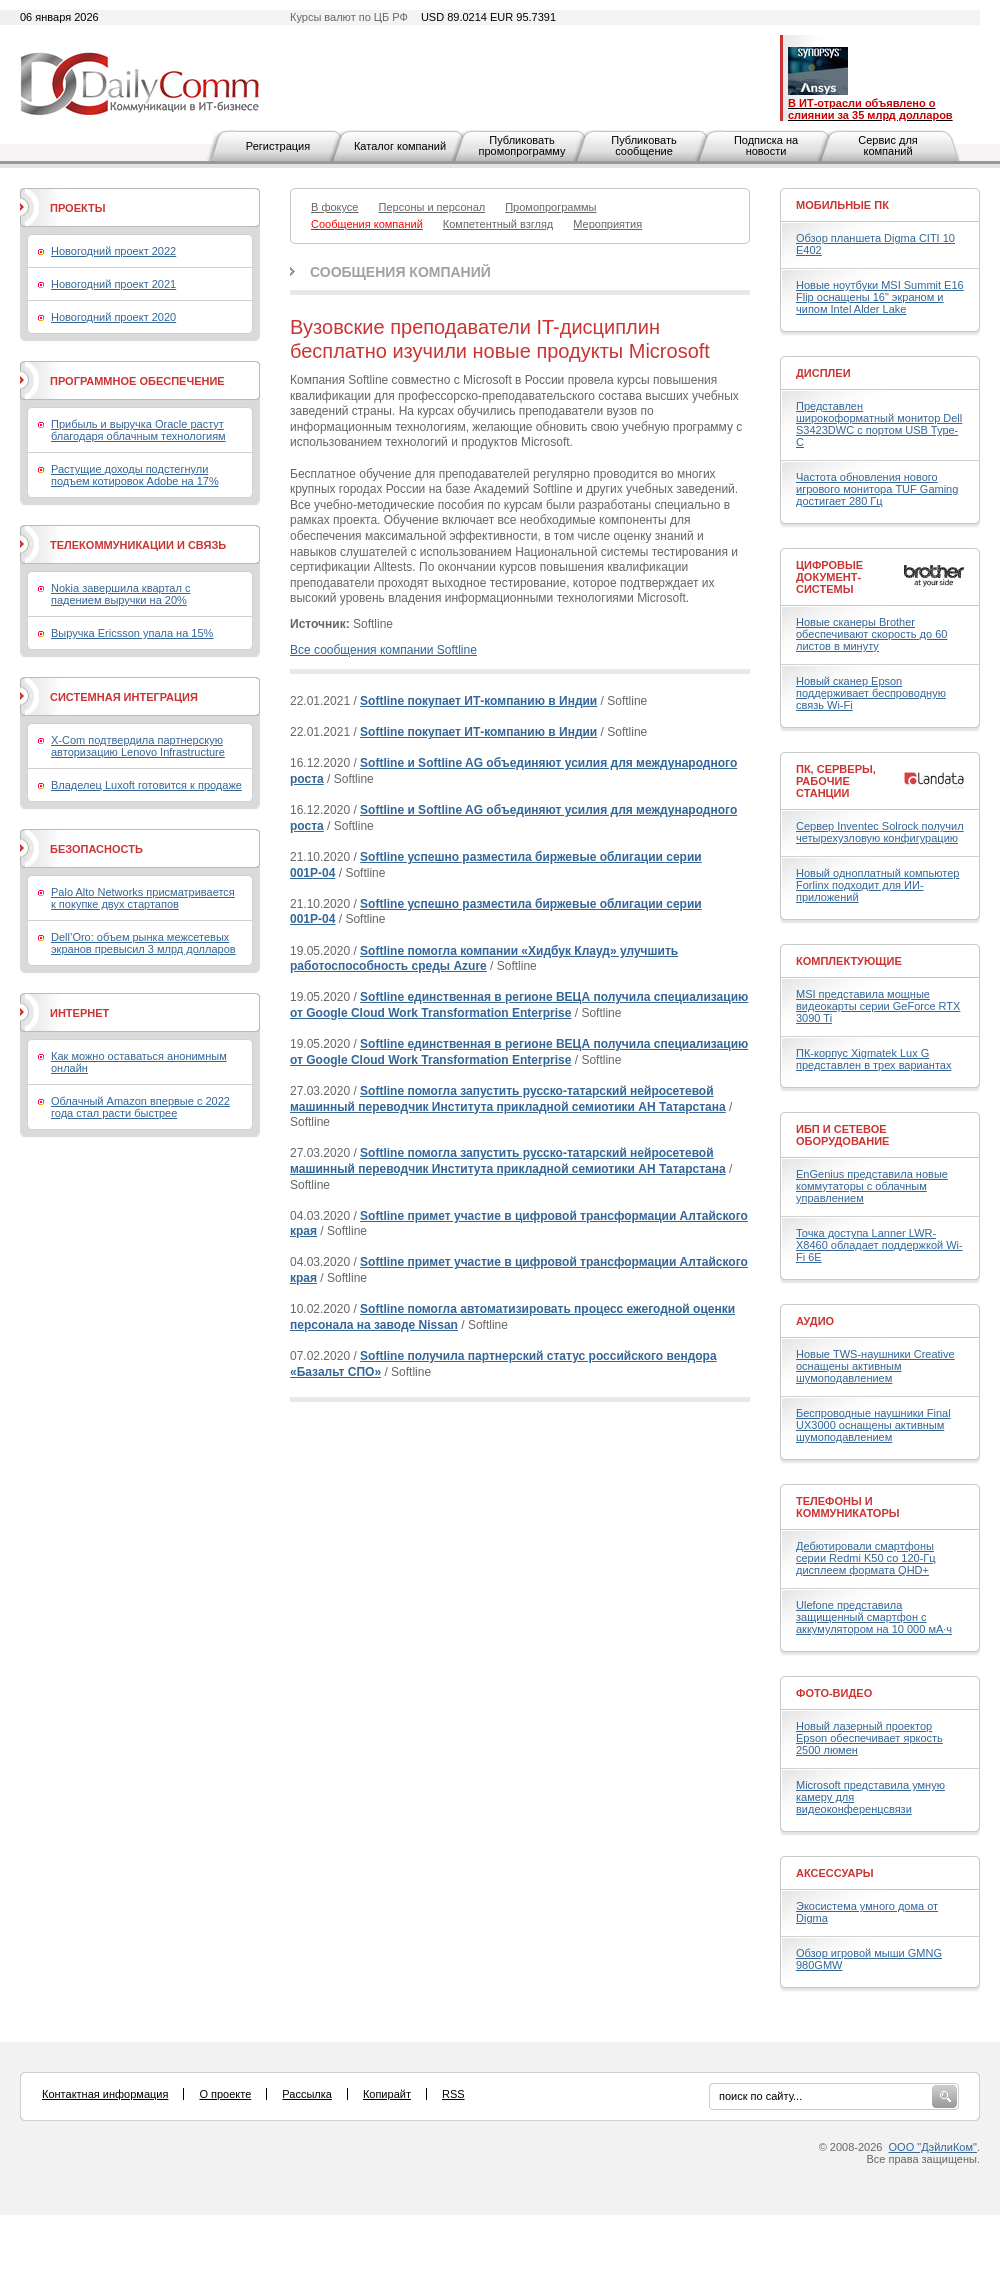 Image resolution: width=1000 pixels, height=2291 pixels. What do you see at coordinates (453, 2094) in the screenshot?
I see `RSS` at bounding box center [453, 2094].